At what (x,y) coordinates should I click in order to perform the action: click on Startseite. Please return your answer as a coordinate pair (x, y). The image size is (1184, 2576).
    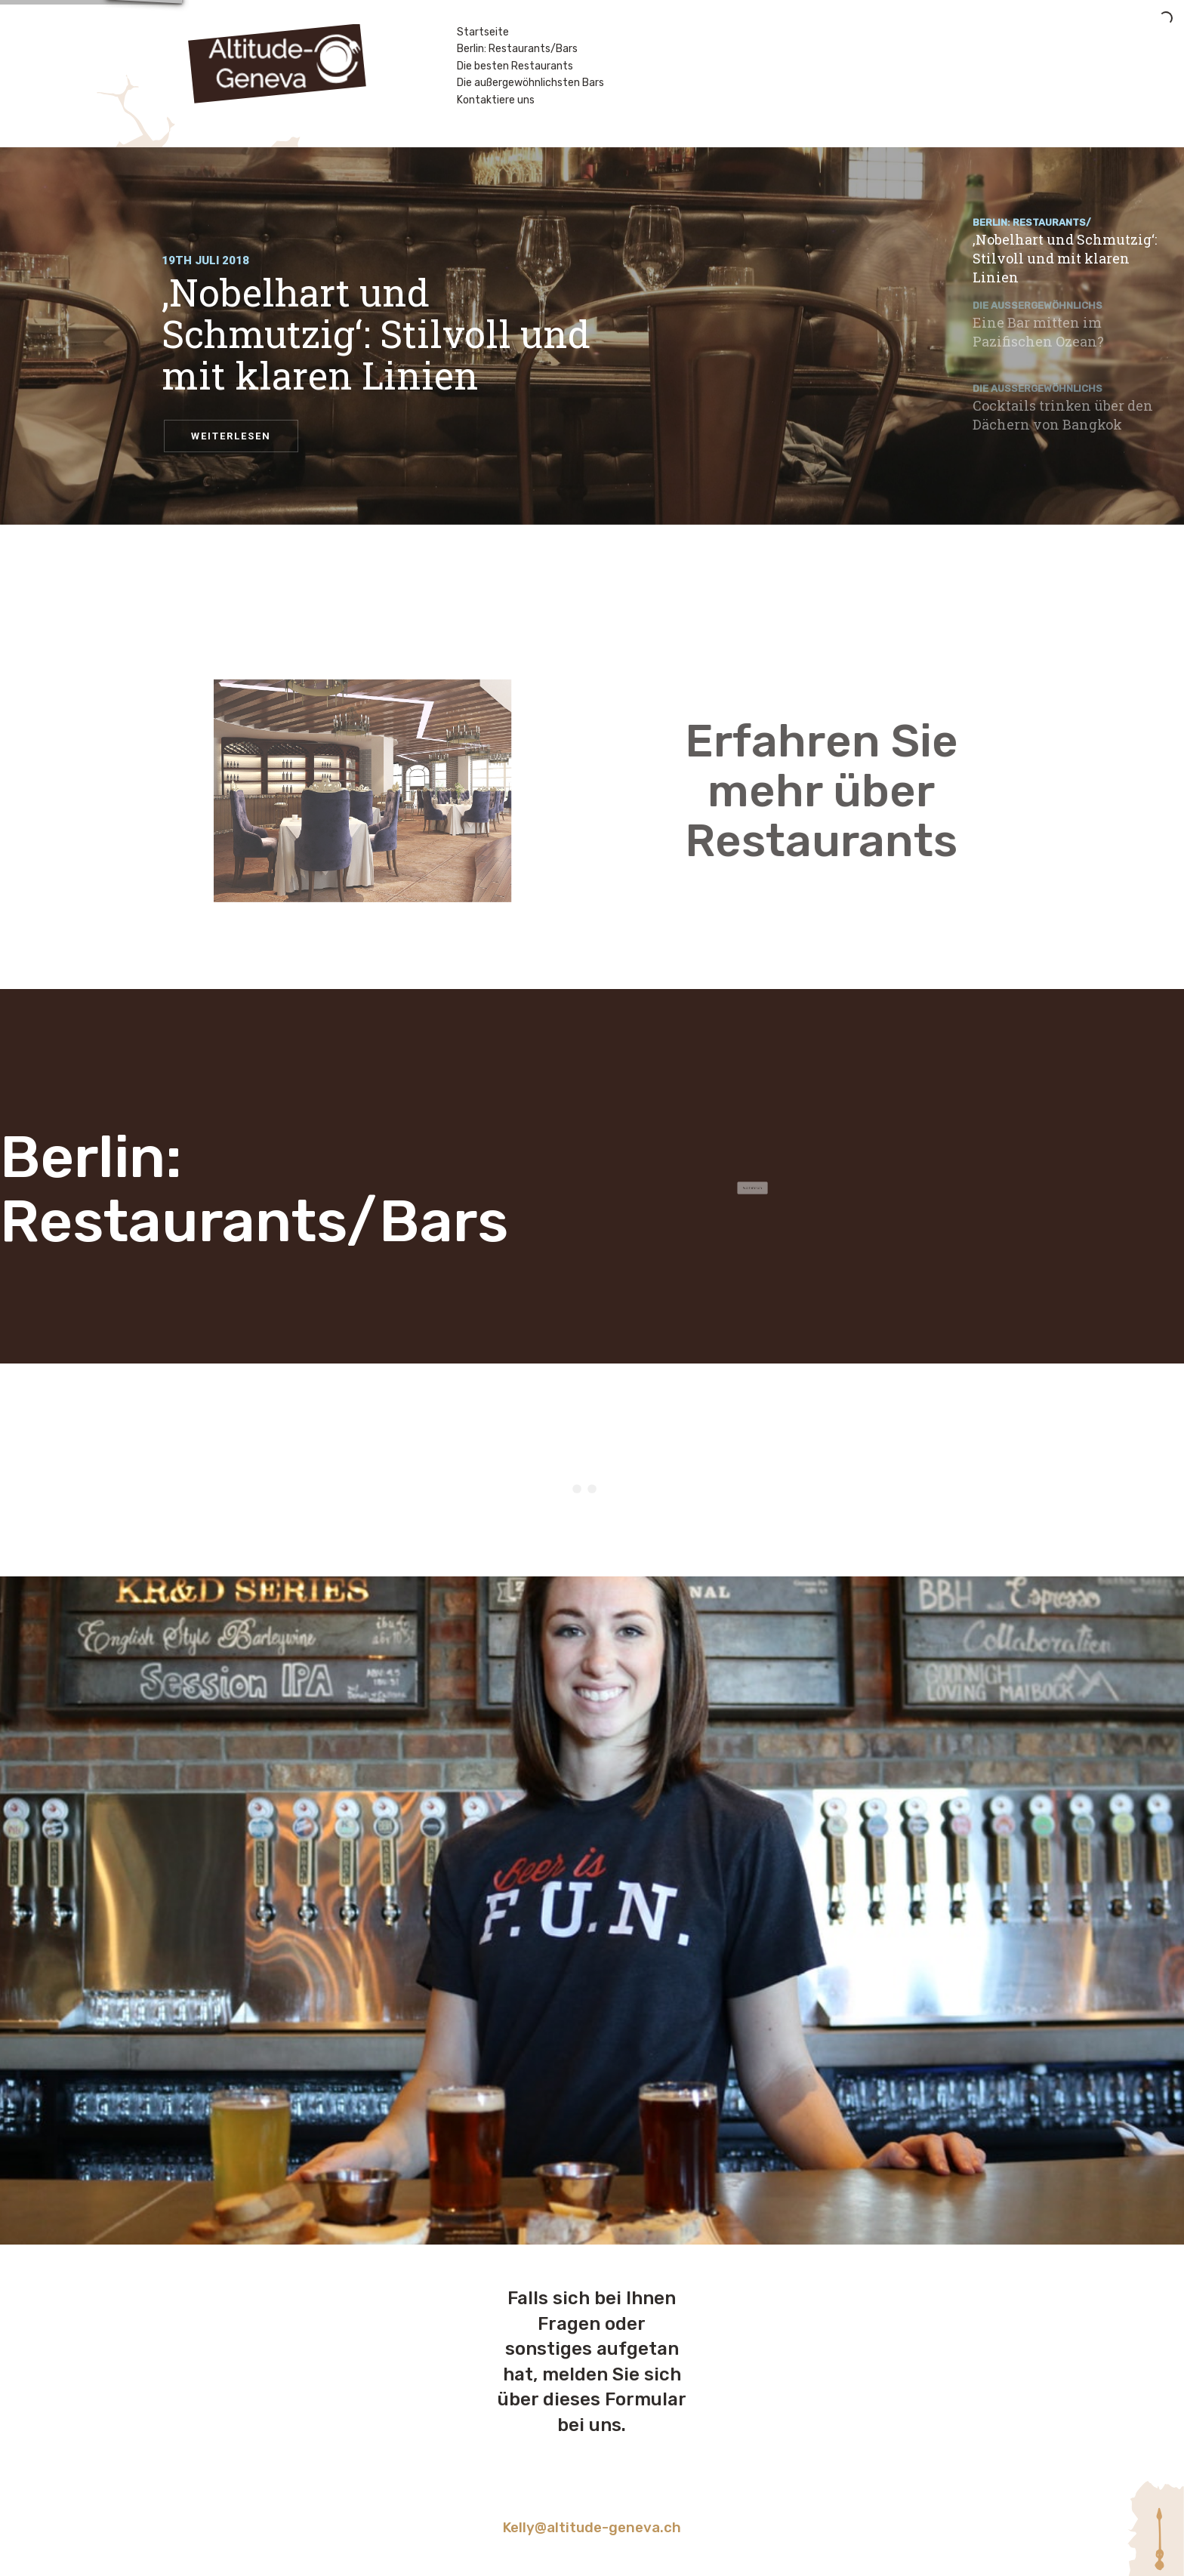
    Looking at the image, I should click on (483, 32).